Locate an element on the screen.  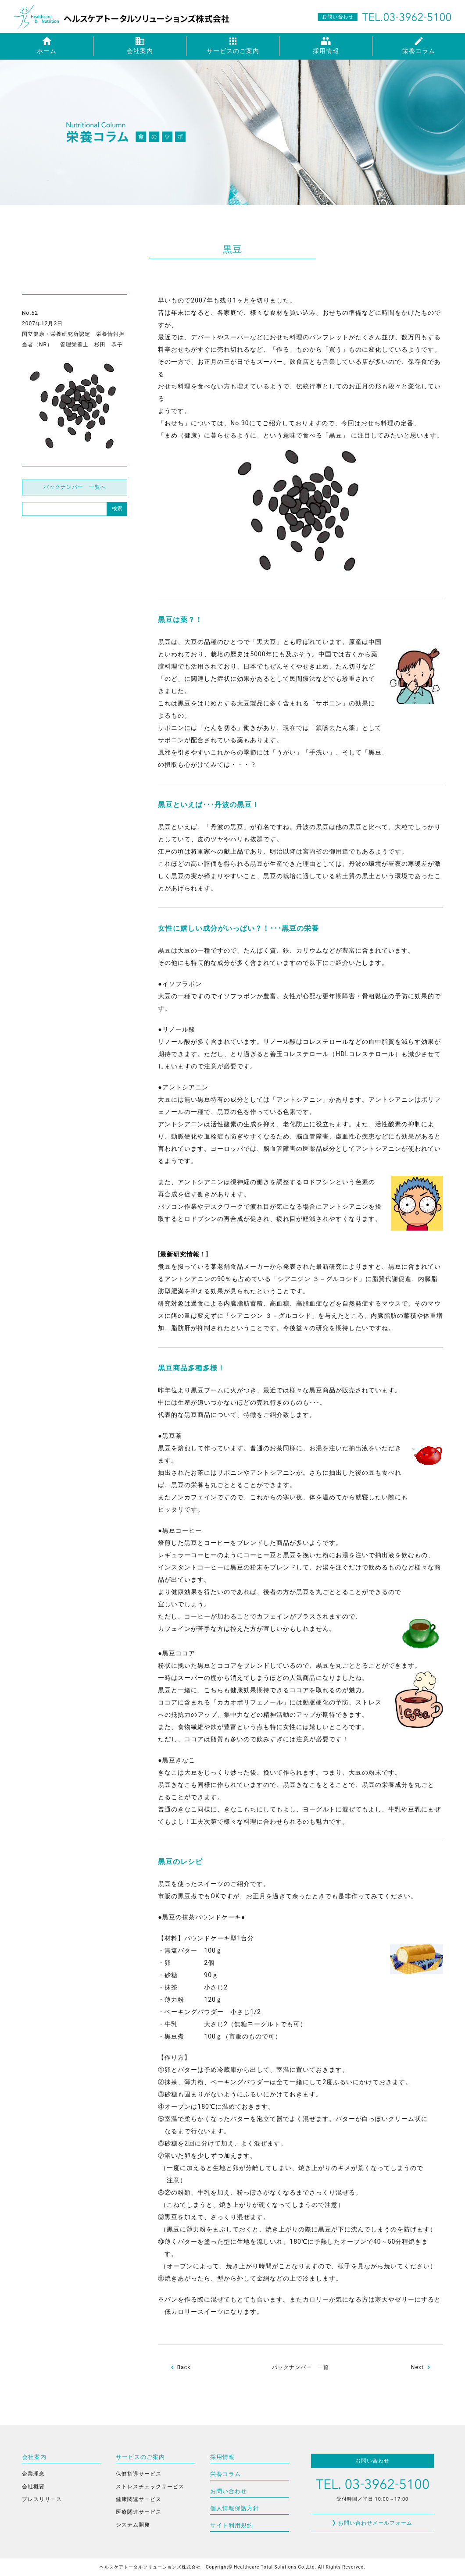
バックナンバー 一覧 is located at coordinates (300, 2367).